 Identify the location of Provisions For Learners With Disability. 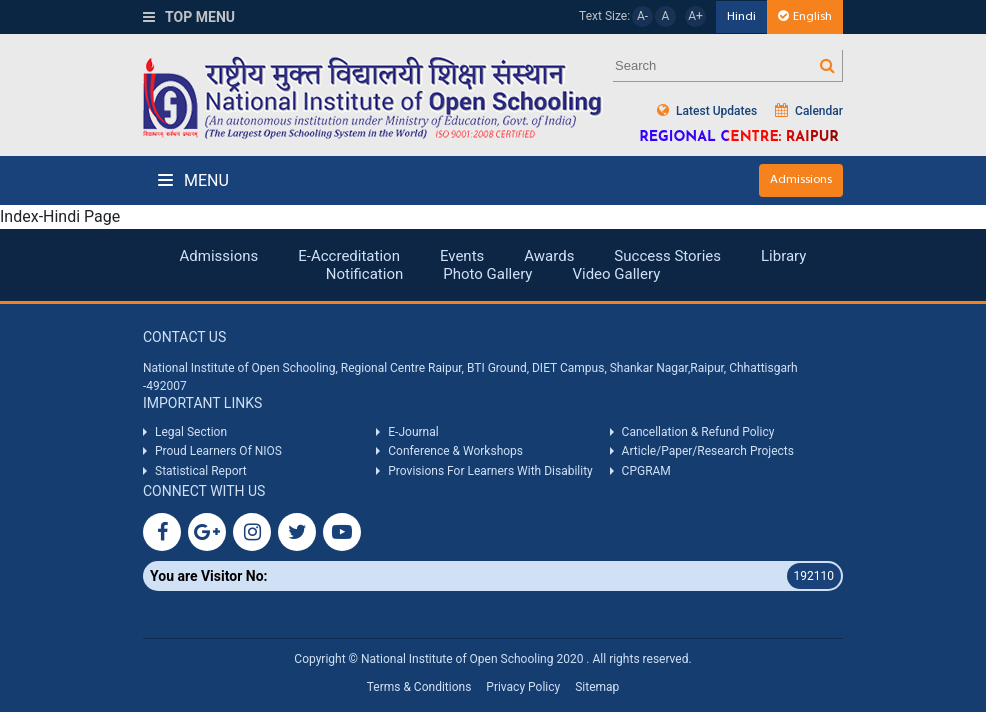
(490, 471).